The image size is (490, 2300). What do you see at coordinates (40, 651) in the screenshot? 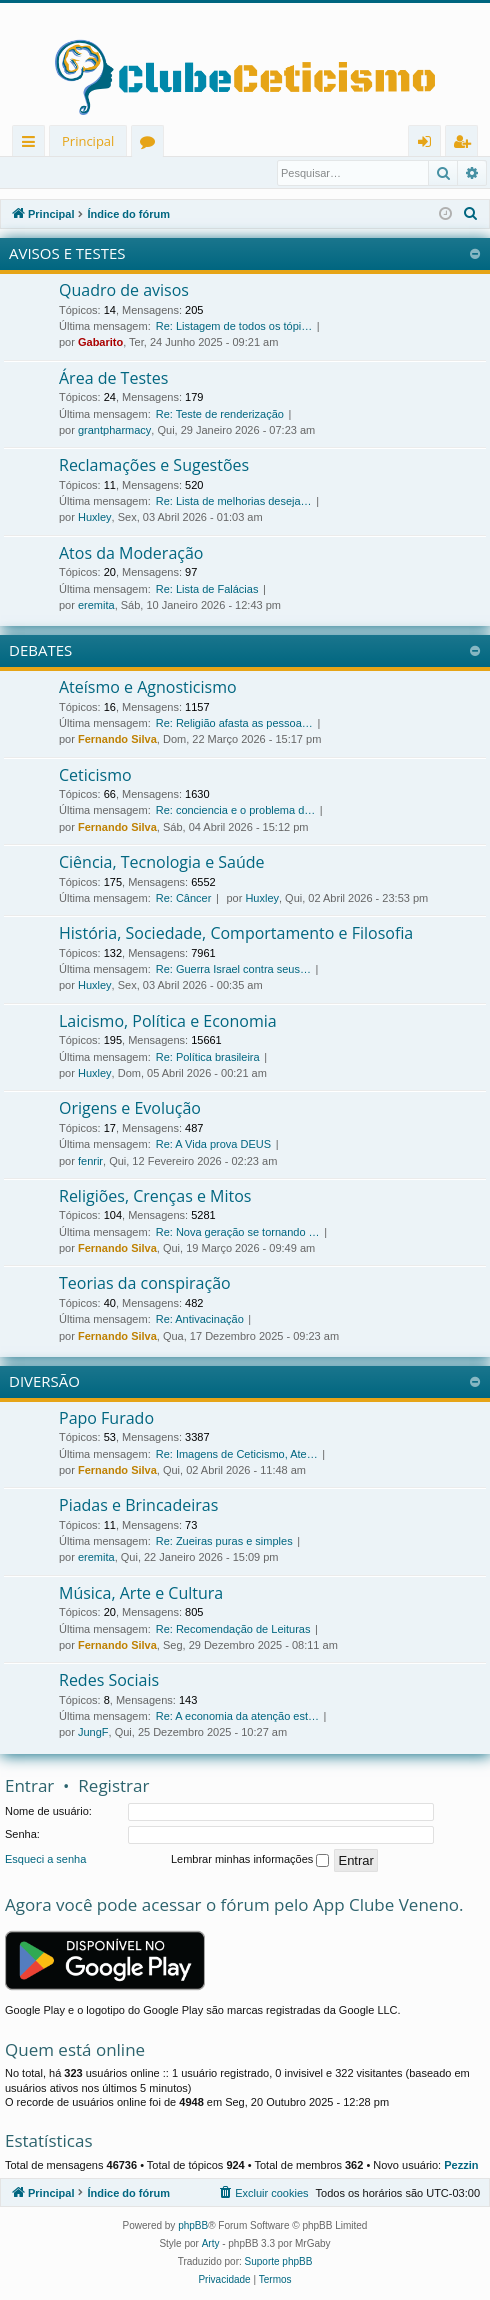
I see `DEBATES` at bounding box center [40, 651].